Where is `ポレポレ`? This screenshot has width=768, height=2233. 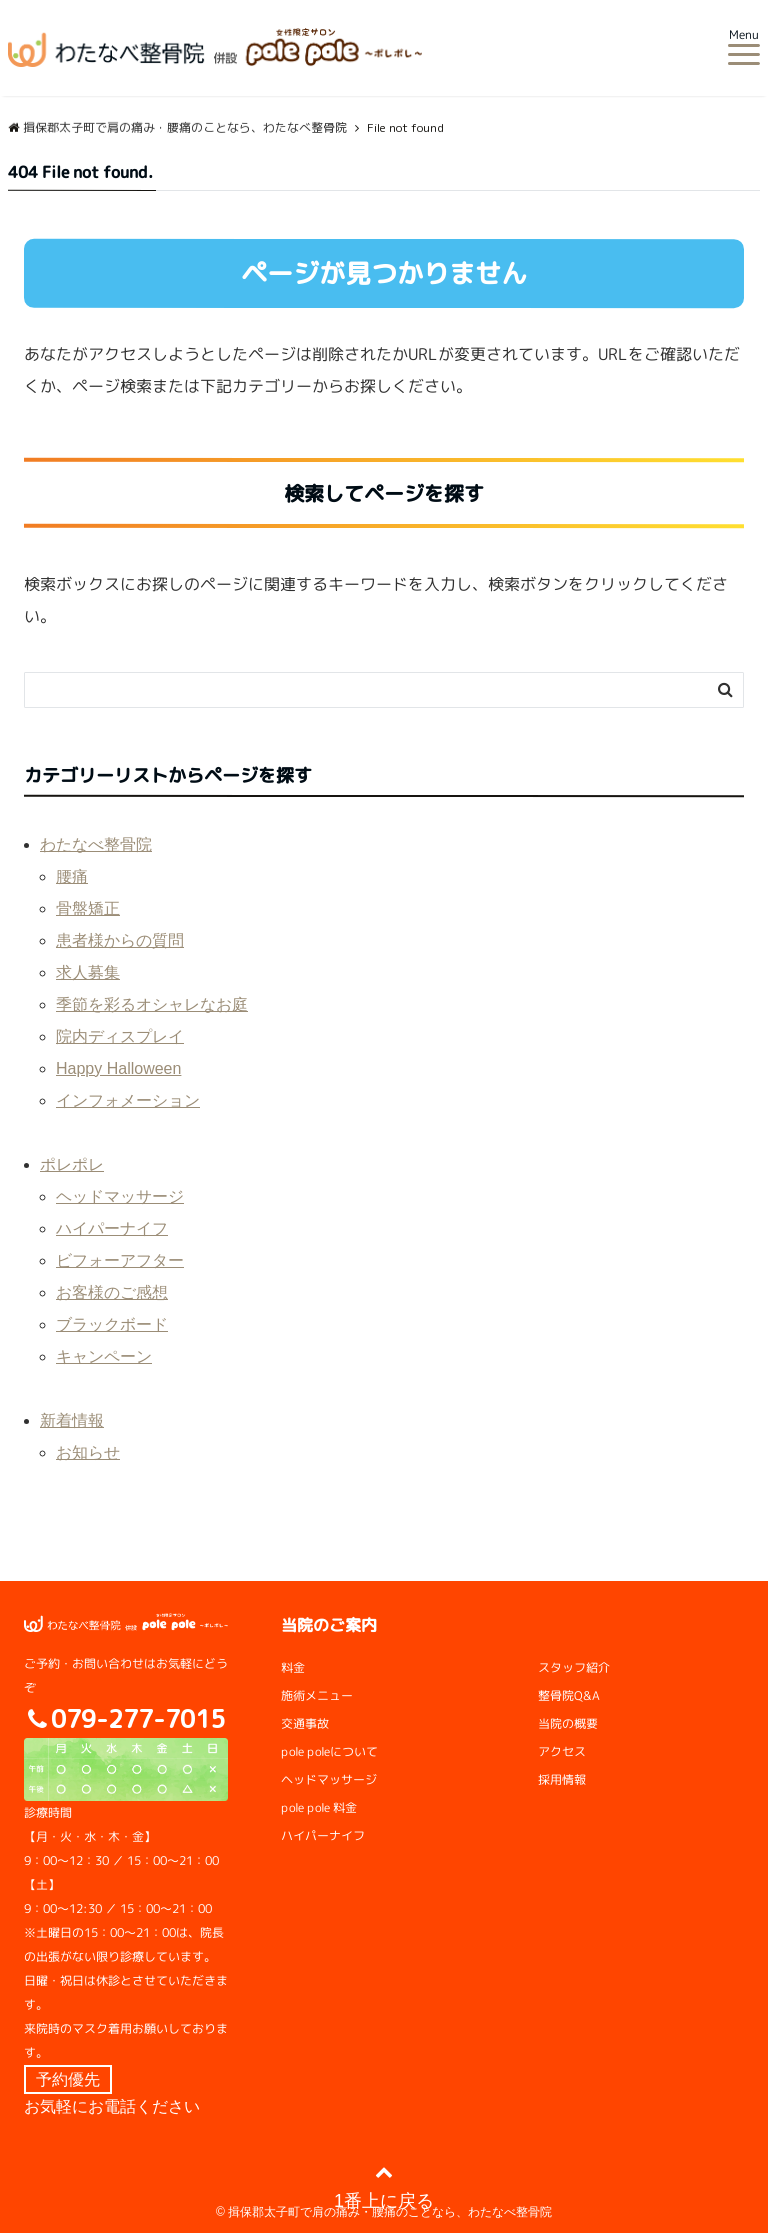 ポレポレ is located at coordinates (72, 1164).